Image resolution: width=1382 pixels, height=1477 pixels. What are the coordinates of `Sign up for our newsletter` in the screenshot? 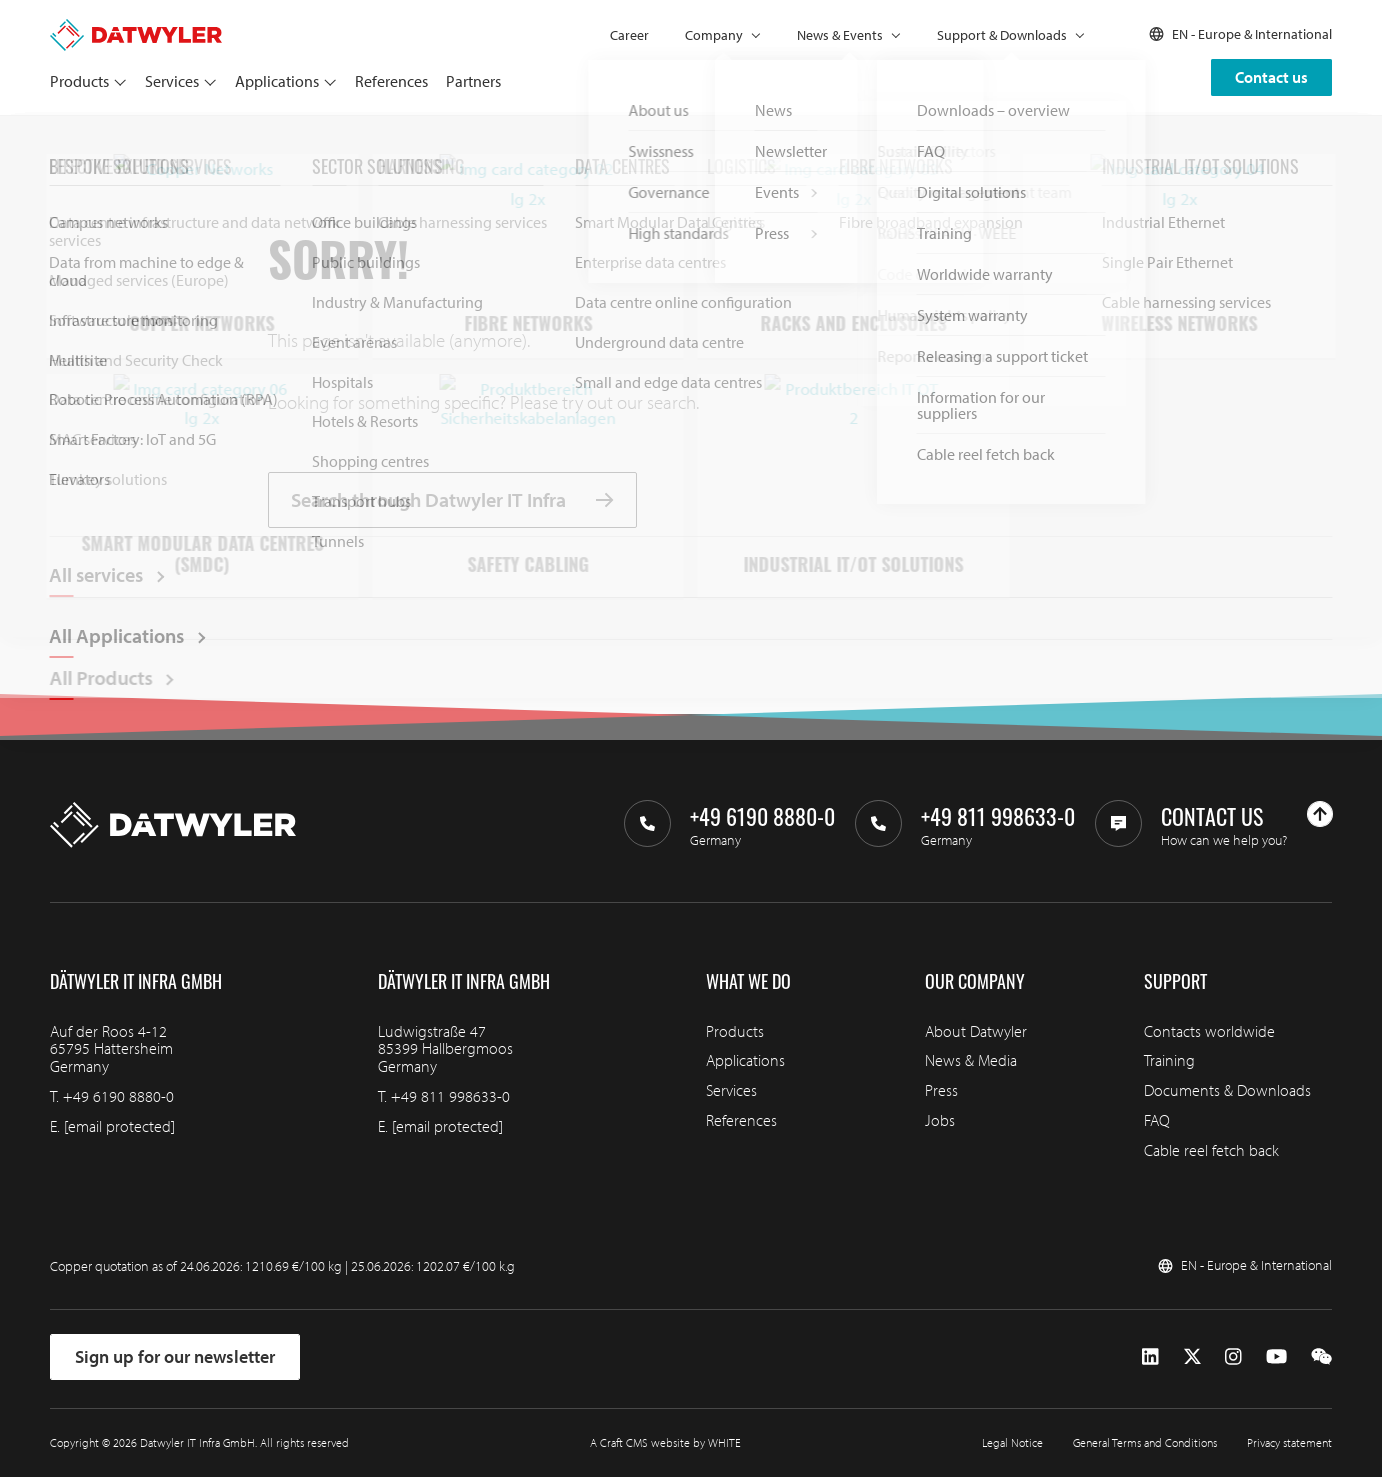 It's located at (175, 1356).